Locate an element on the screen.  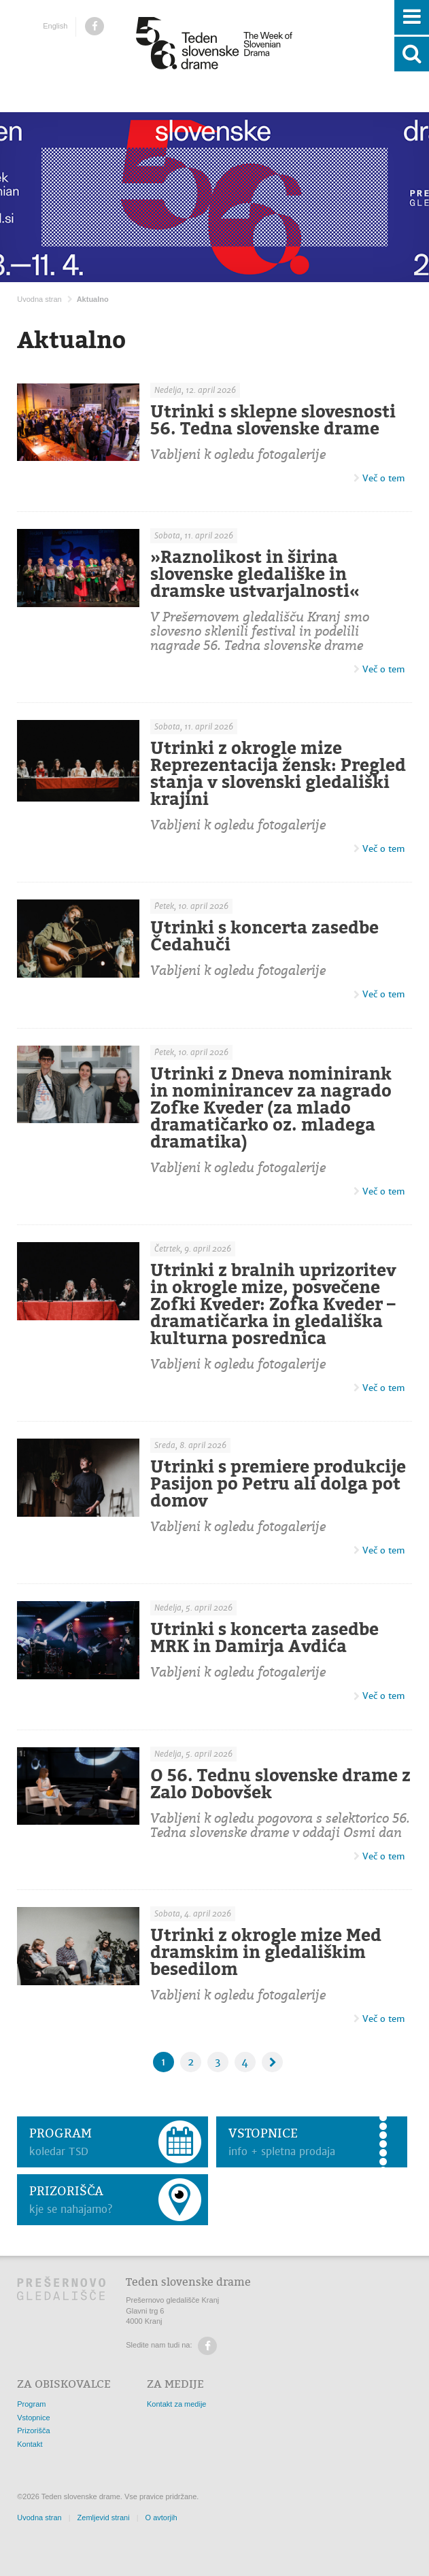
Utrinki z okrogle mize Med dramskim in gledališkim besedilom is located at coordinates (265, 1952).